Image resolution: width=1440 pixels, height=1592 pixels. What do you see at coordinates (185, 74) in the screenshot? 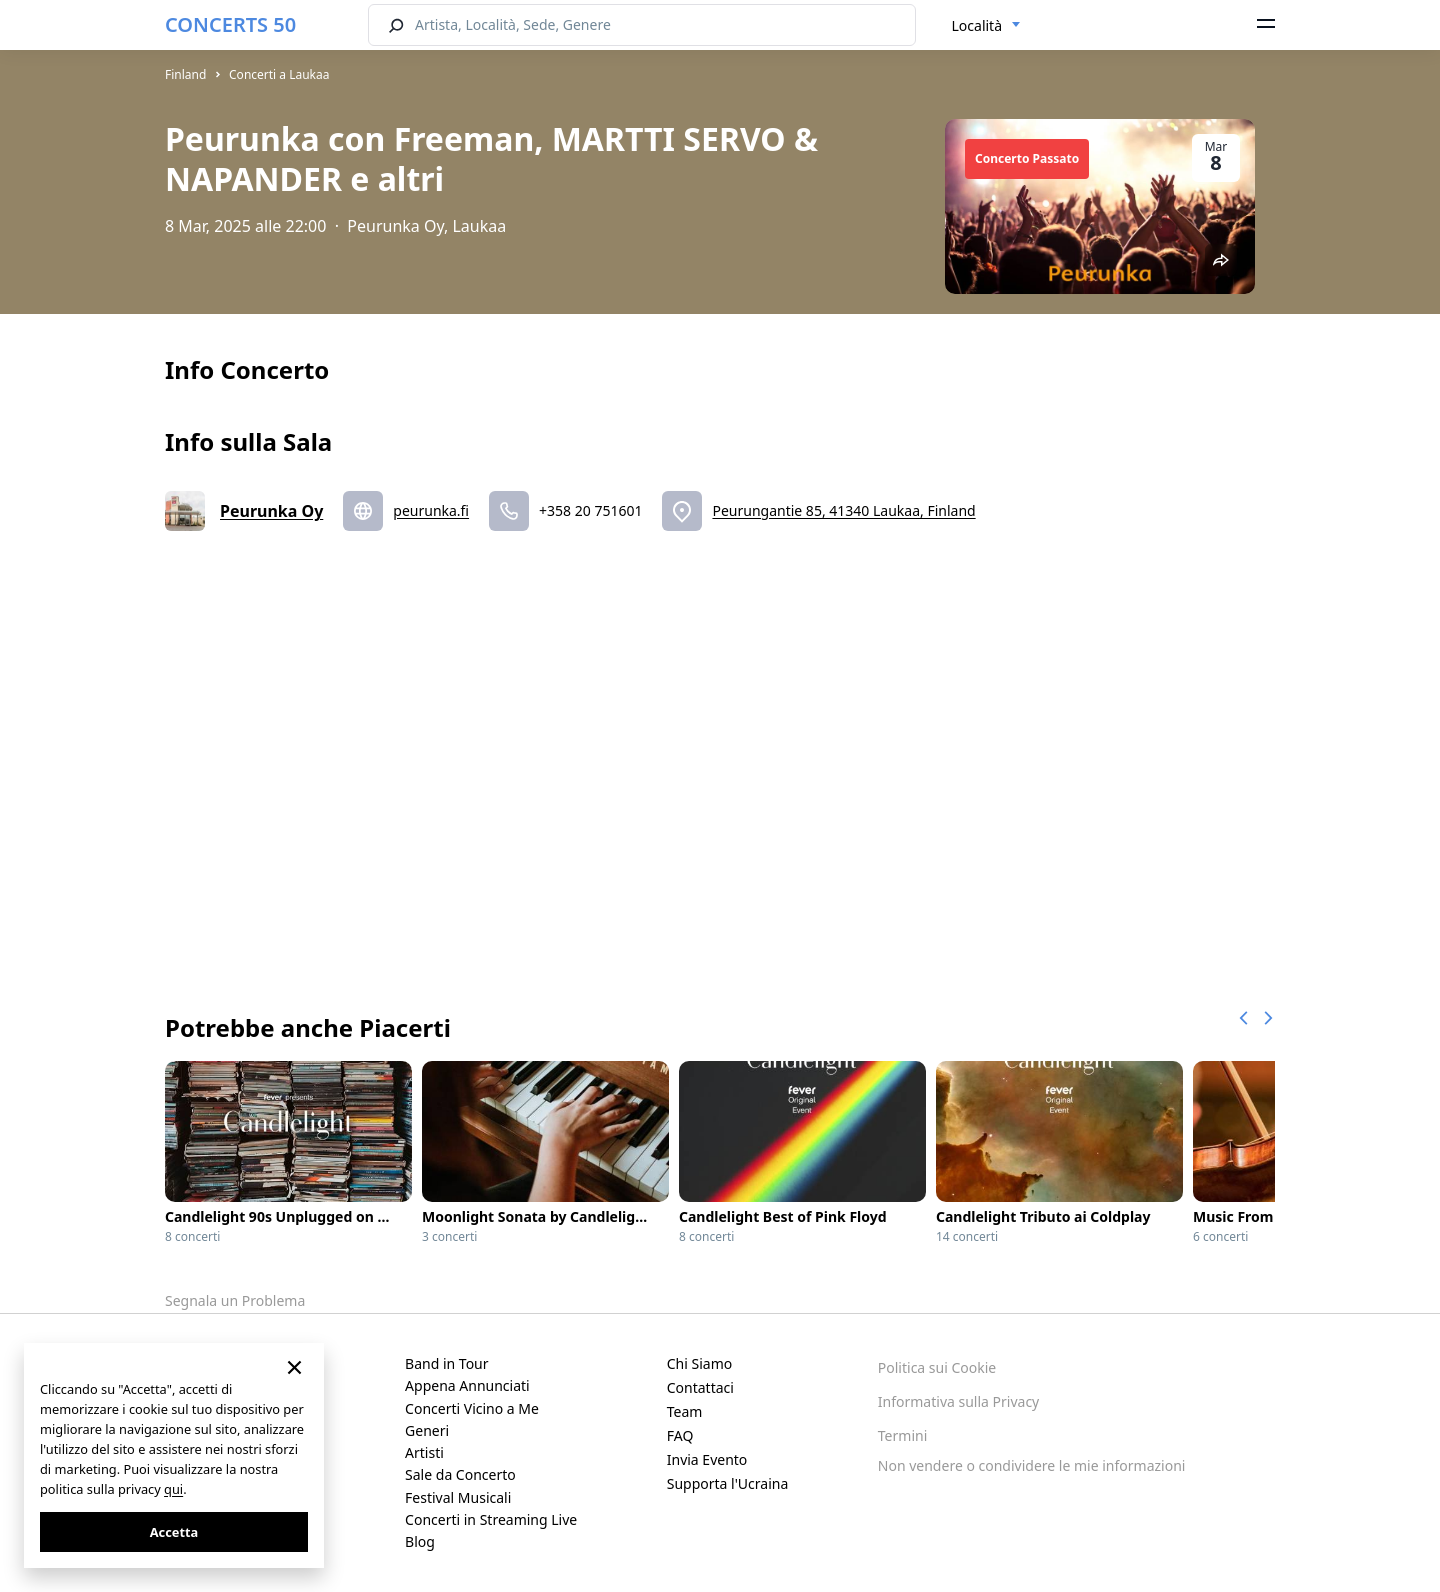
I see `Finland` at bounding box center [185, 74].